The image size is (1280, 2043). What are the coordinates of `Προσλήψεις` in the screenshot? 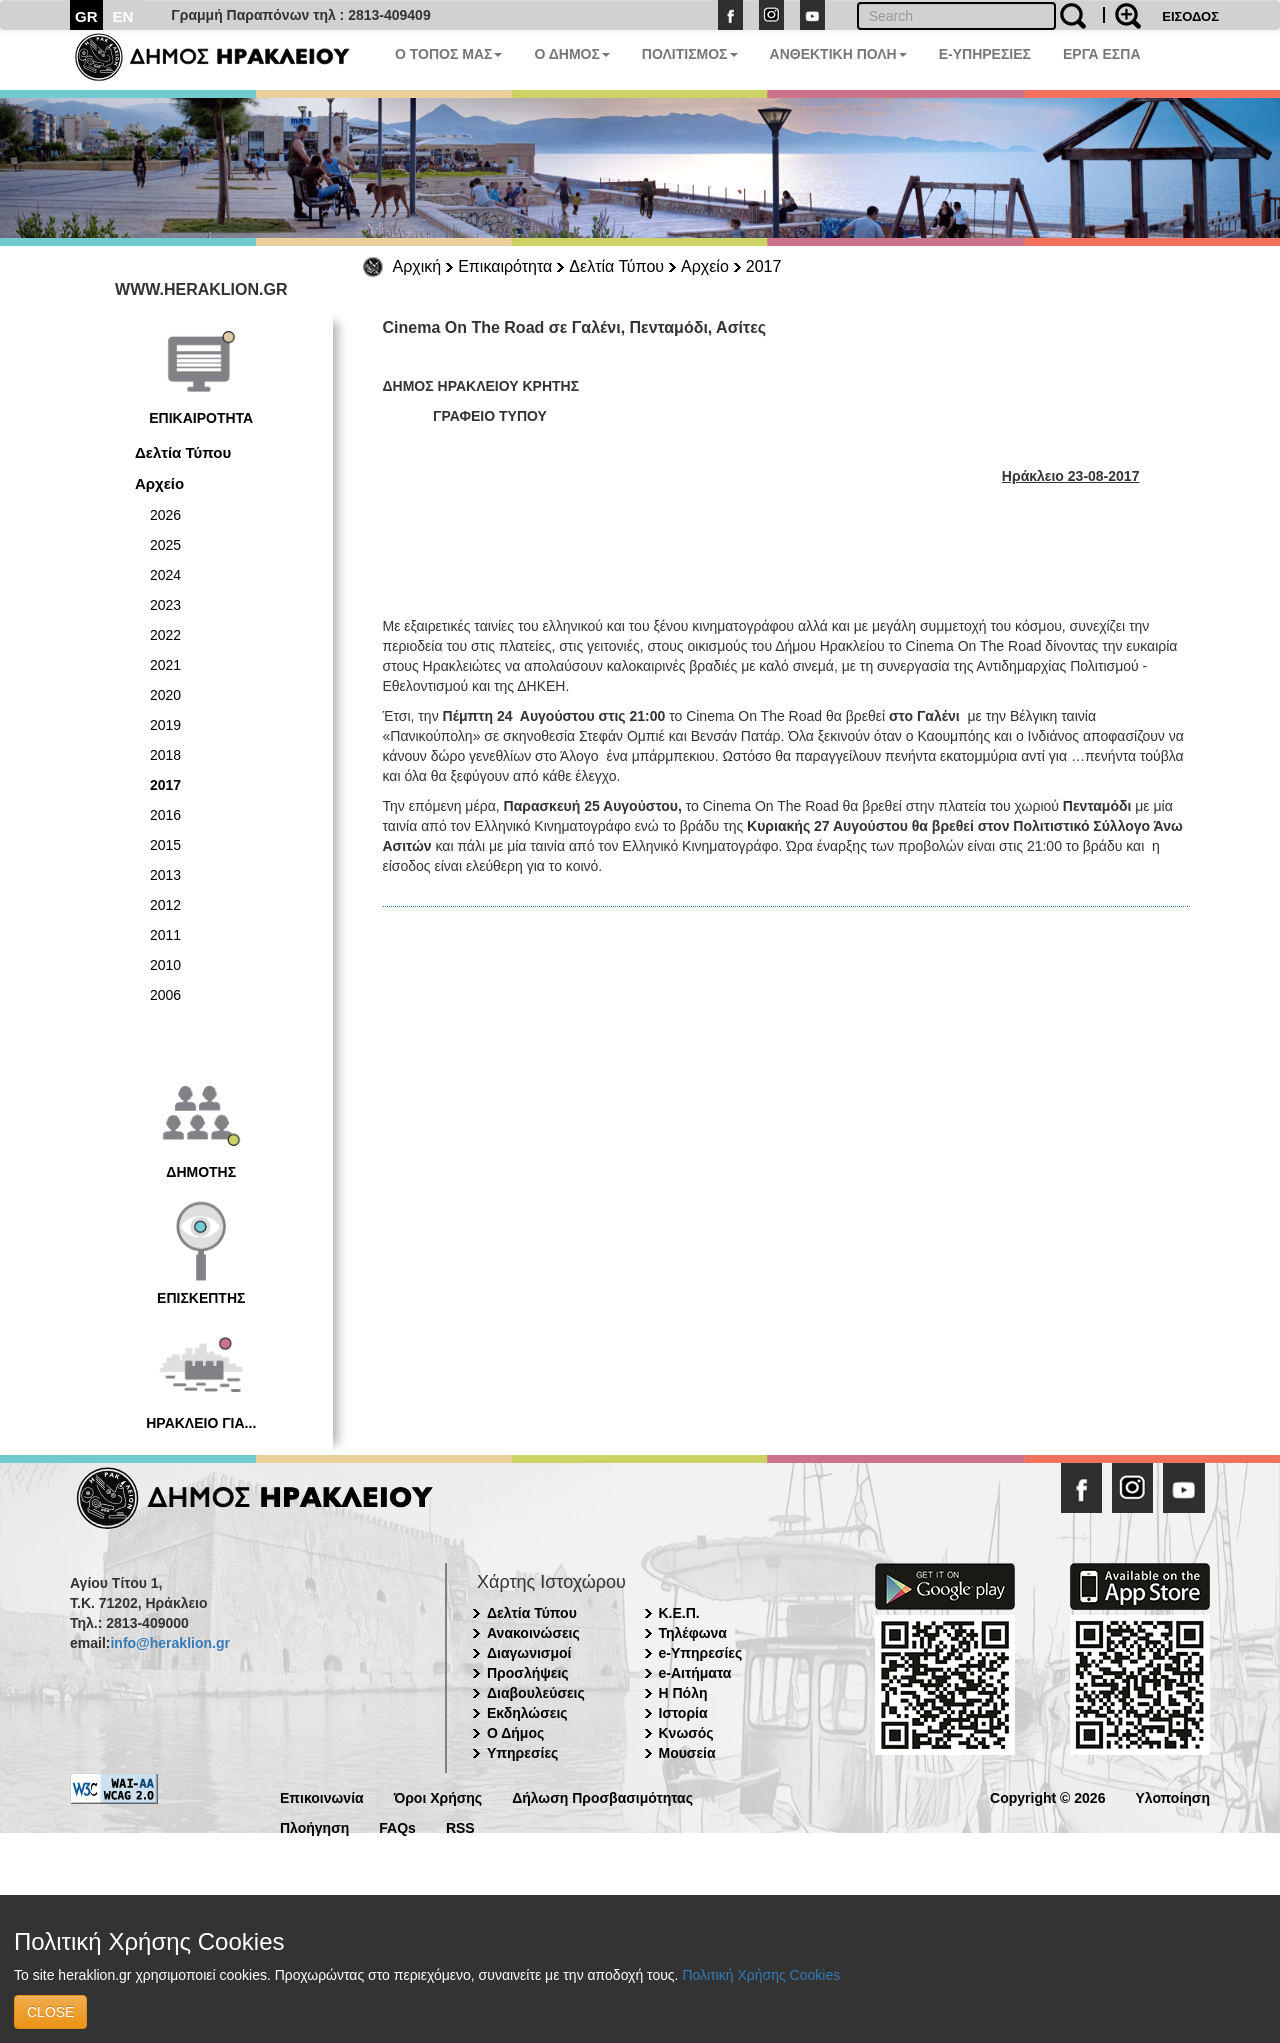 It's located at (528, 1673).